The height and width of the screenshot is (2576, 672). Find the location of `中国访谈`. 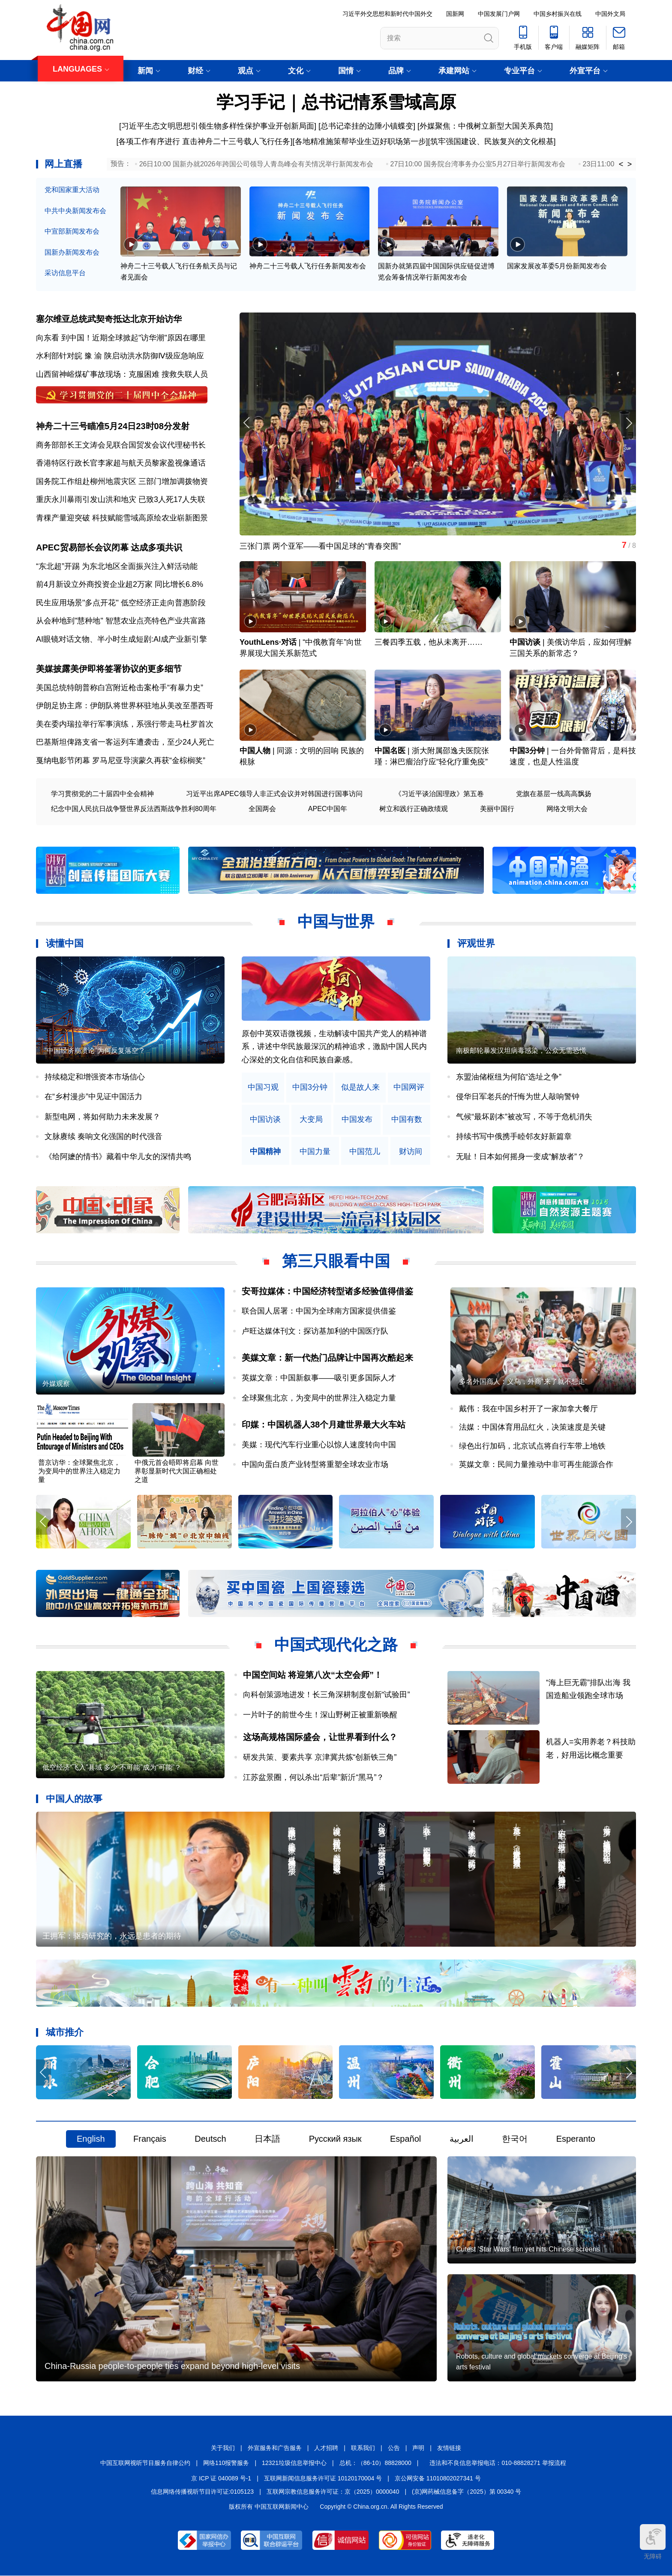

中国访谈 is located at coordinates (525, 642).